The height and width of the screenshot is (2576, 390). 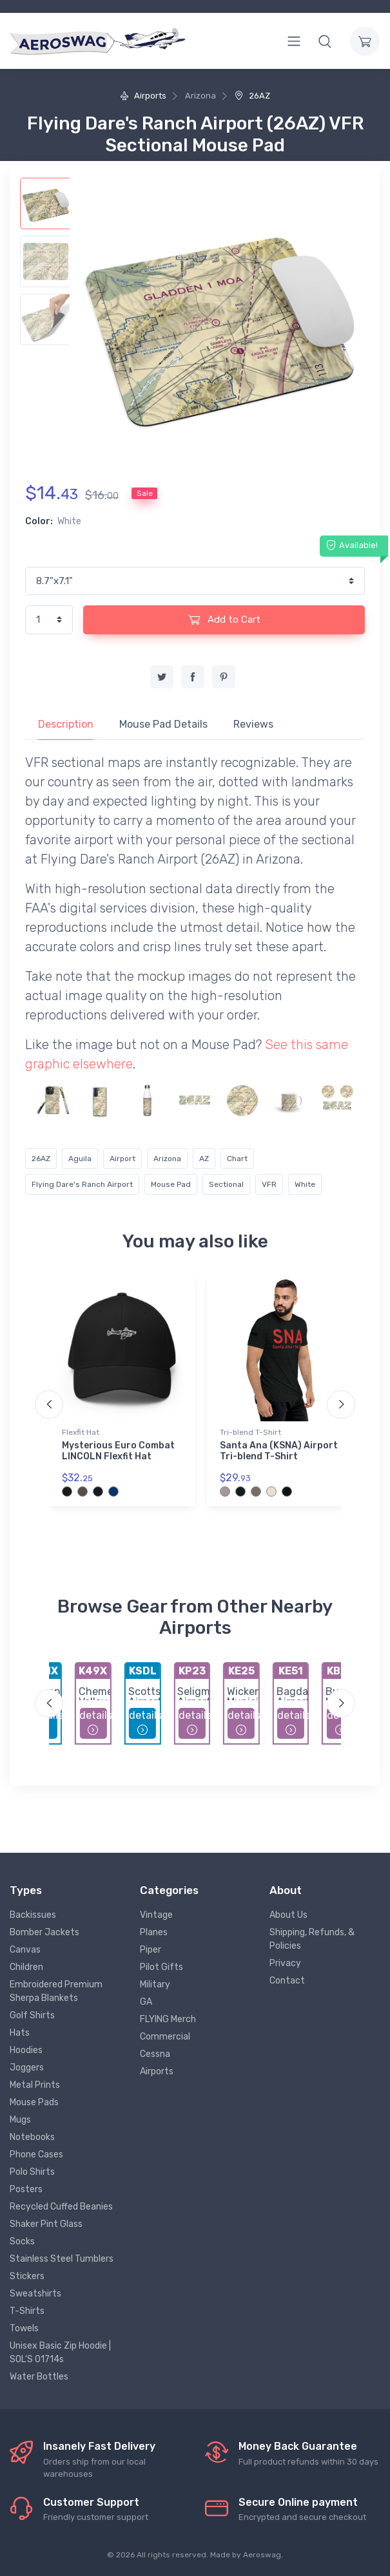 I want to click on Embroidered Premium Sherpa Blankets, so click(x=56, y=1991).